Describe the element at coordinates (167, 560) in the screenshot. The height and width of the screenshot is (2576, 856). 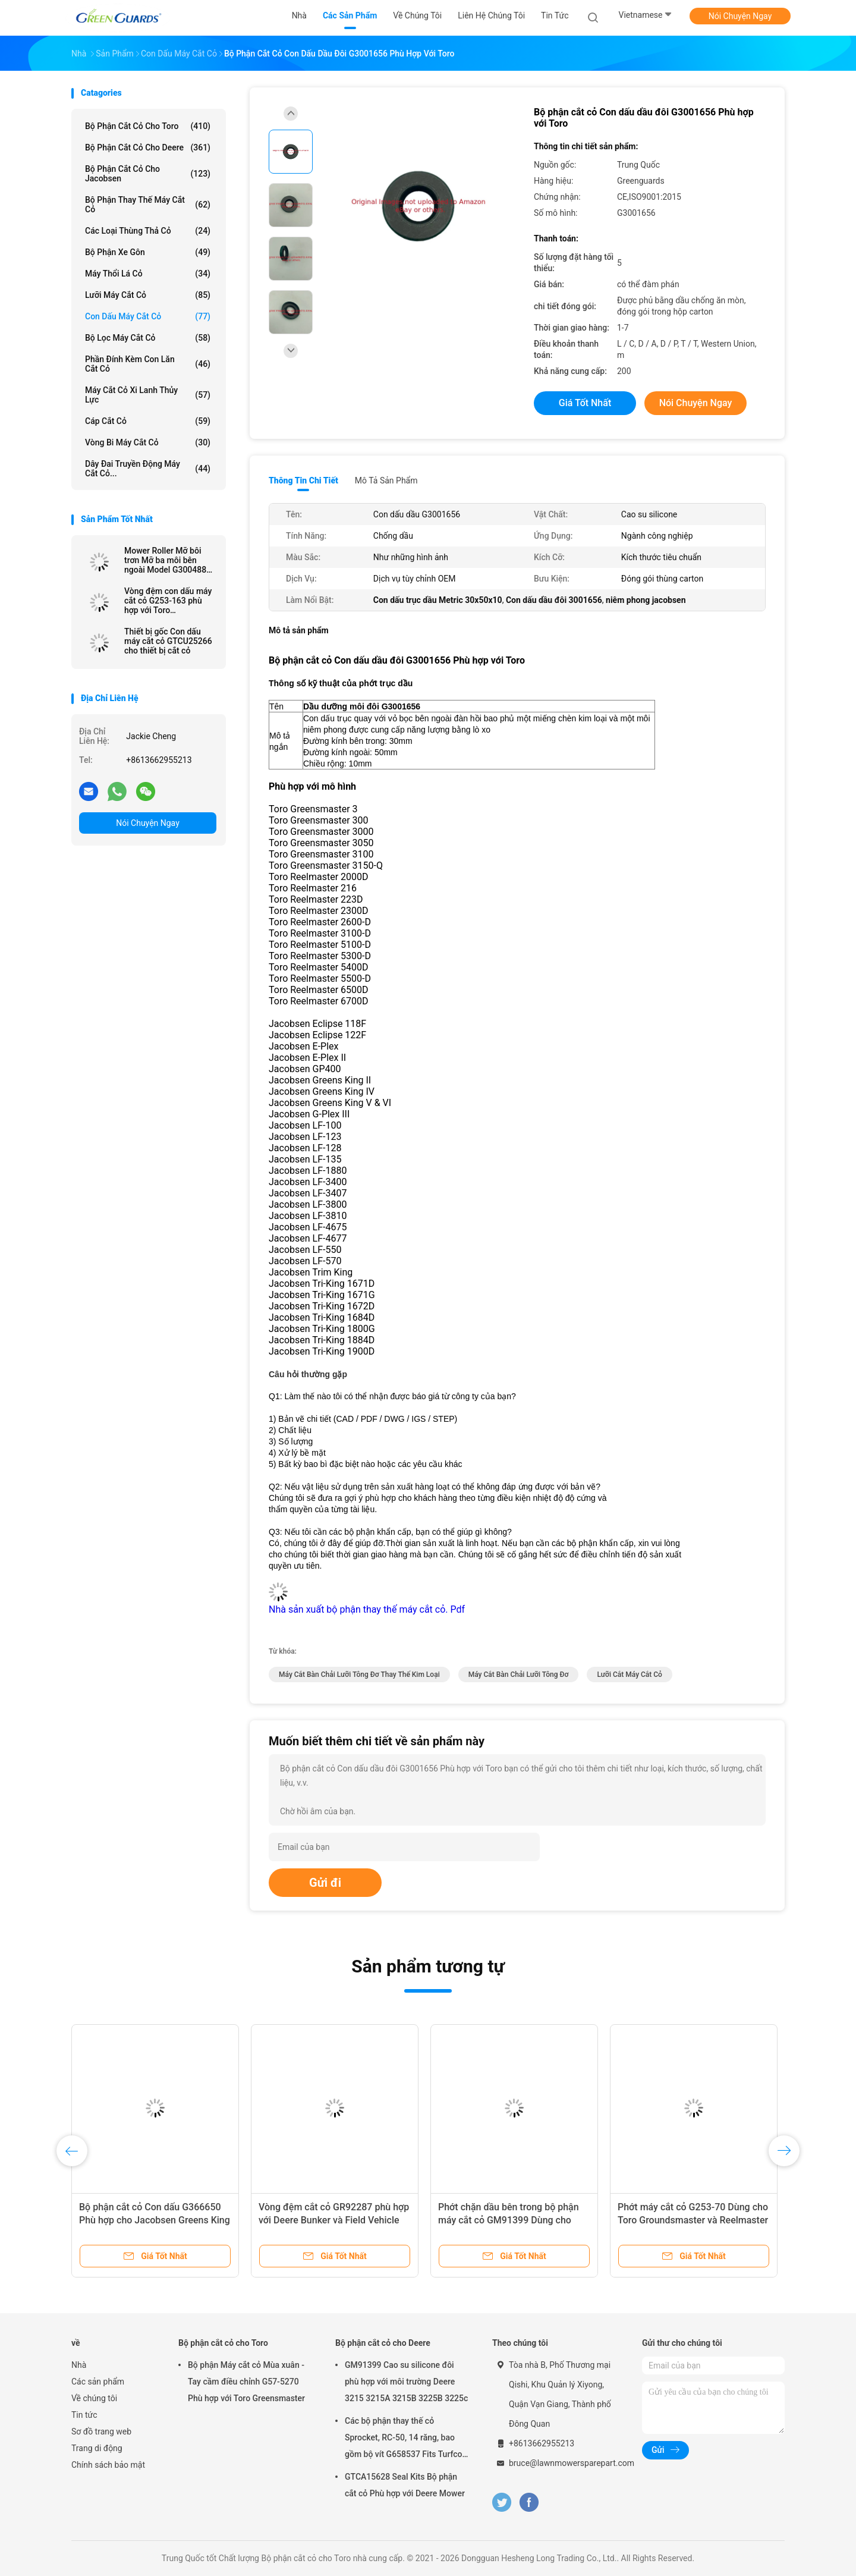
I see `Mower Roller Mỡ bôi trơn Mỡ ba môi bên ngoài Model G3004882 cho máy cắt cỏ` at that location.